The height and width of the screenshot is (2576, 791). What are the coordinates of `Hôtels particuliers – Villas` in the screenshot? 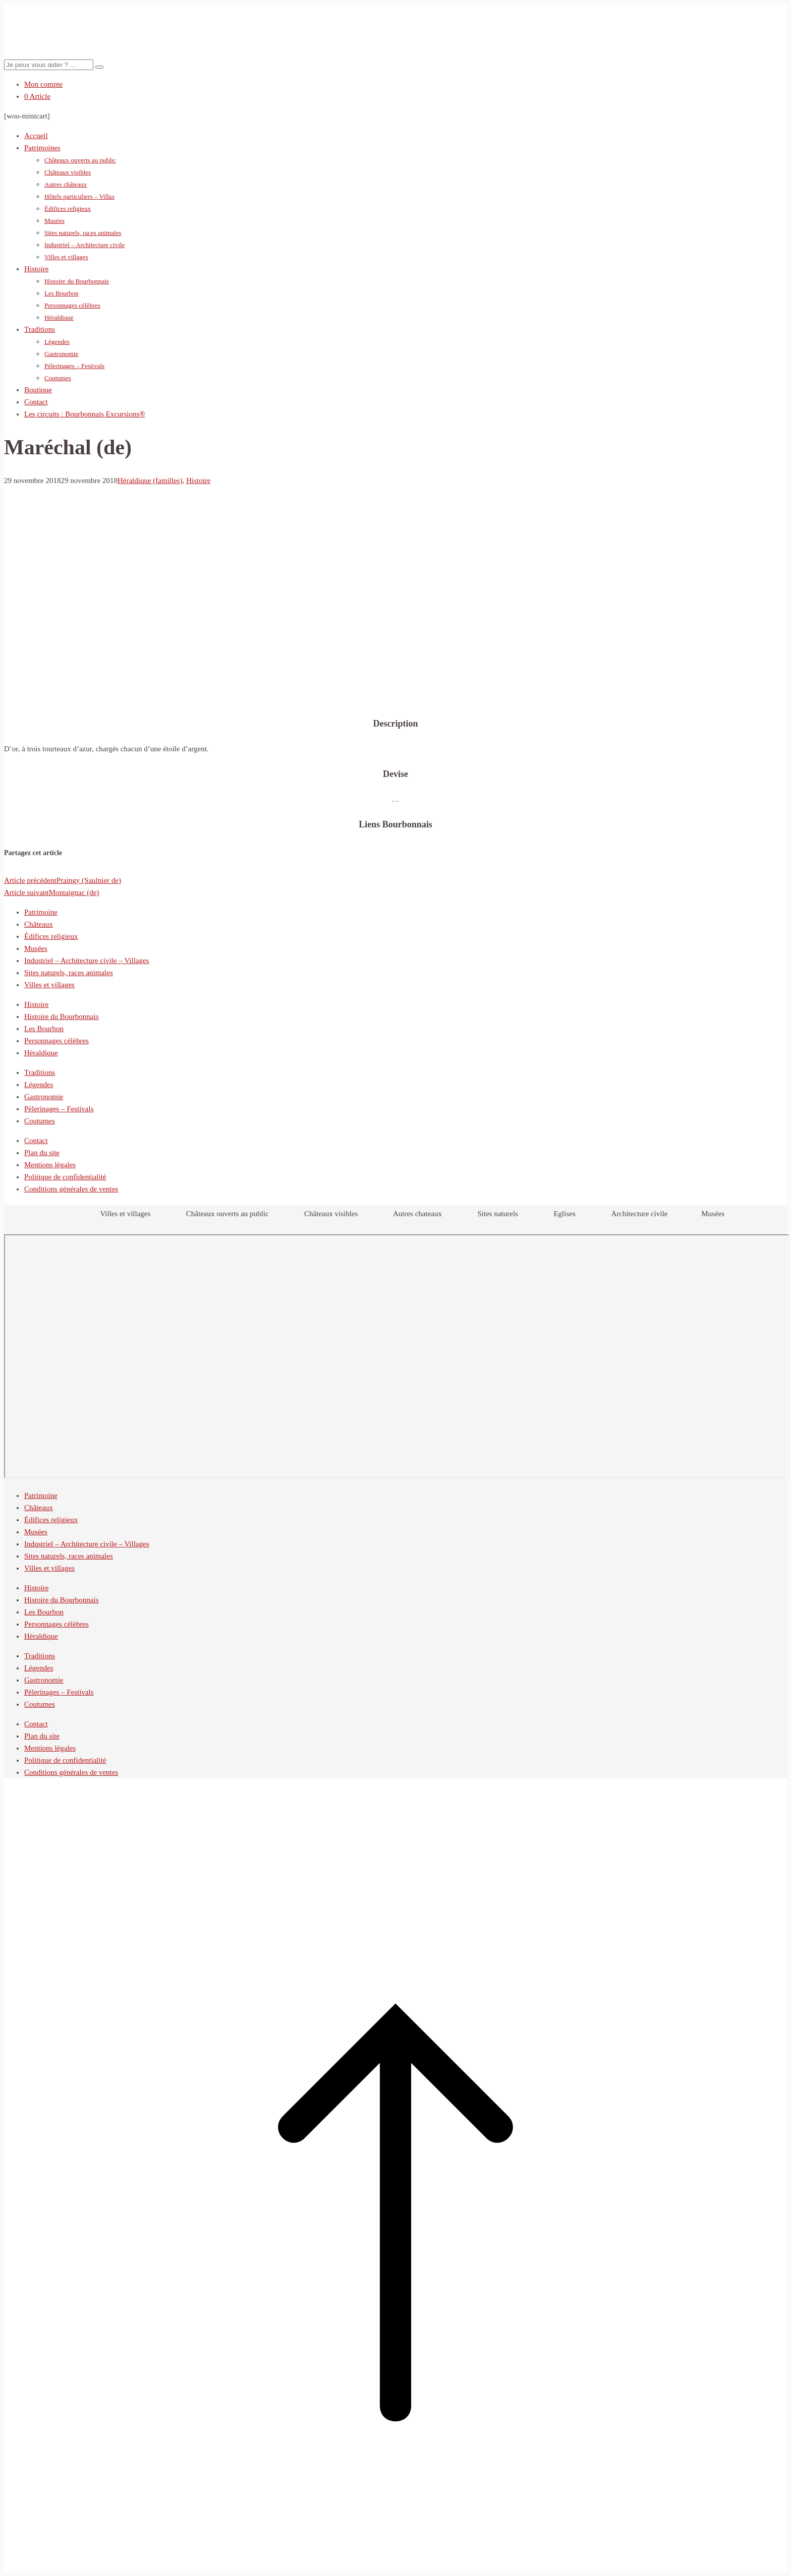 It's located at (79, 196).